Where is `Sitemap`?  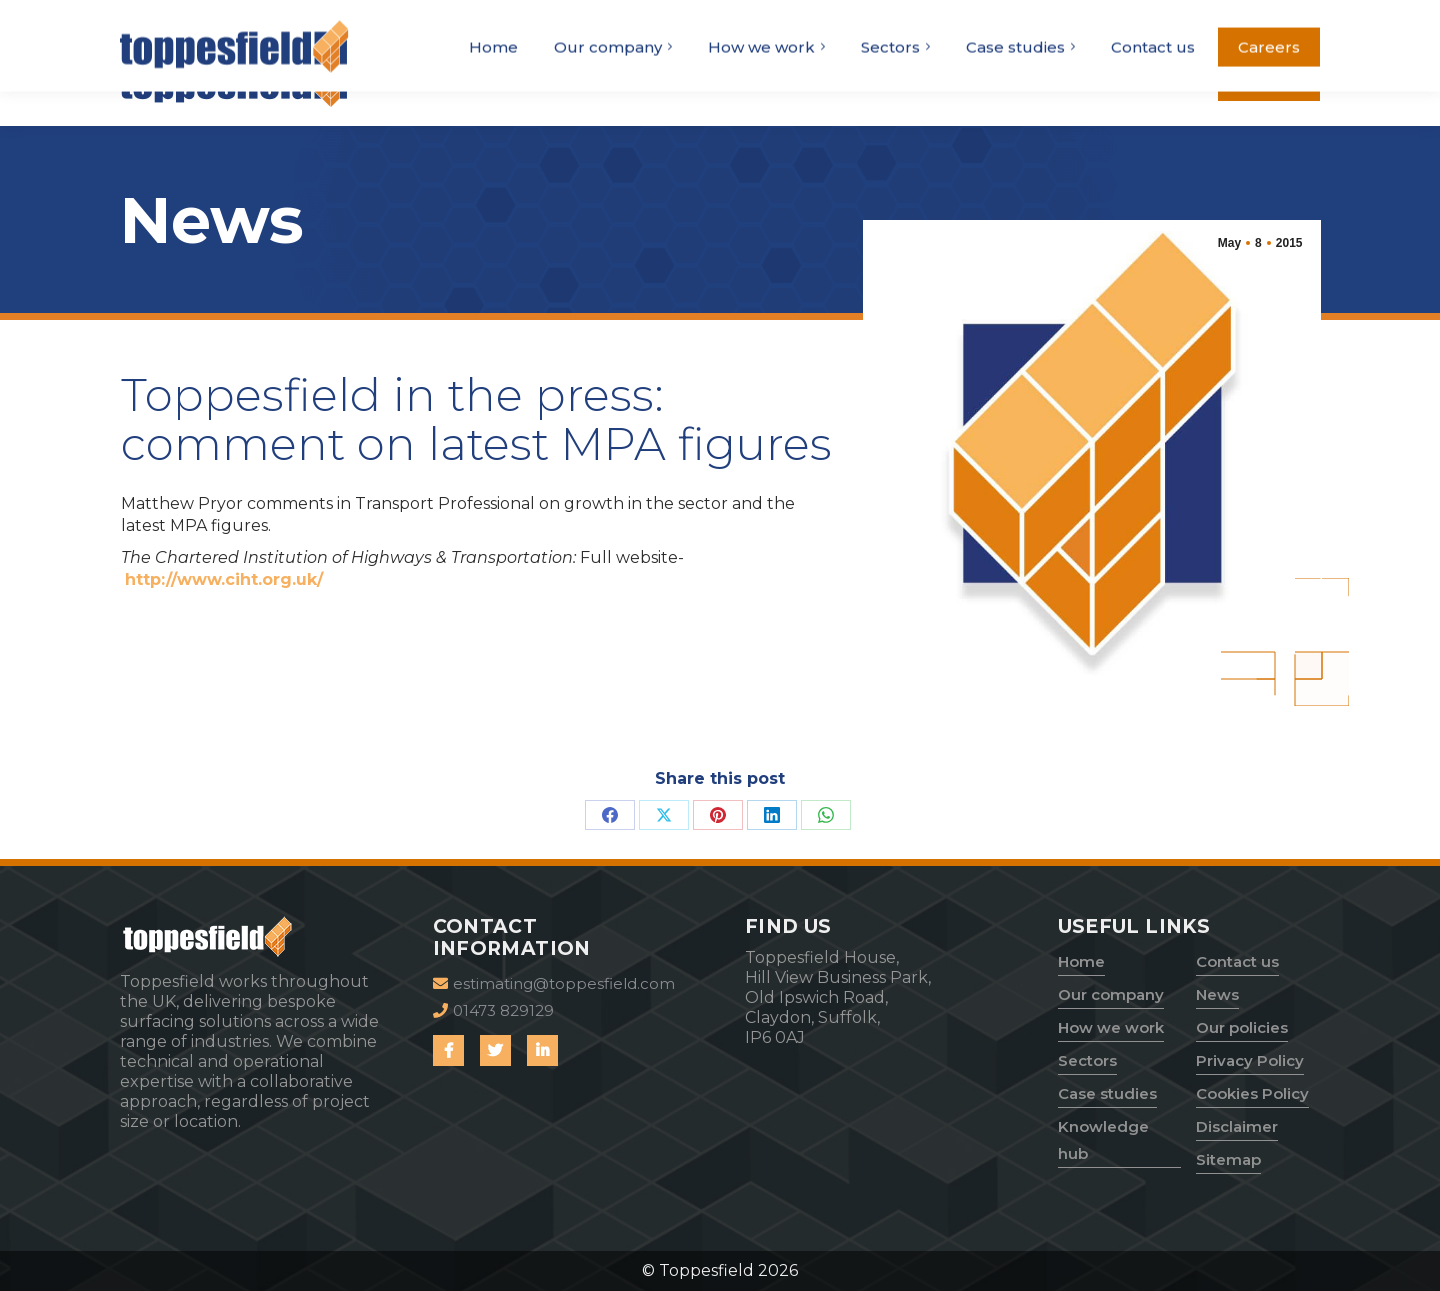
Sitemap is located at coordinates (1228, 1159).